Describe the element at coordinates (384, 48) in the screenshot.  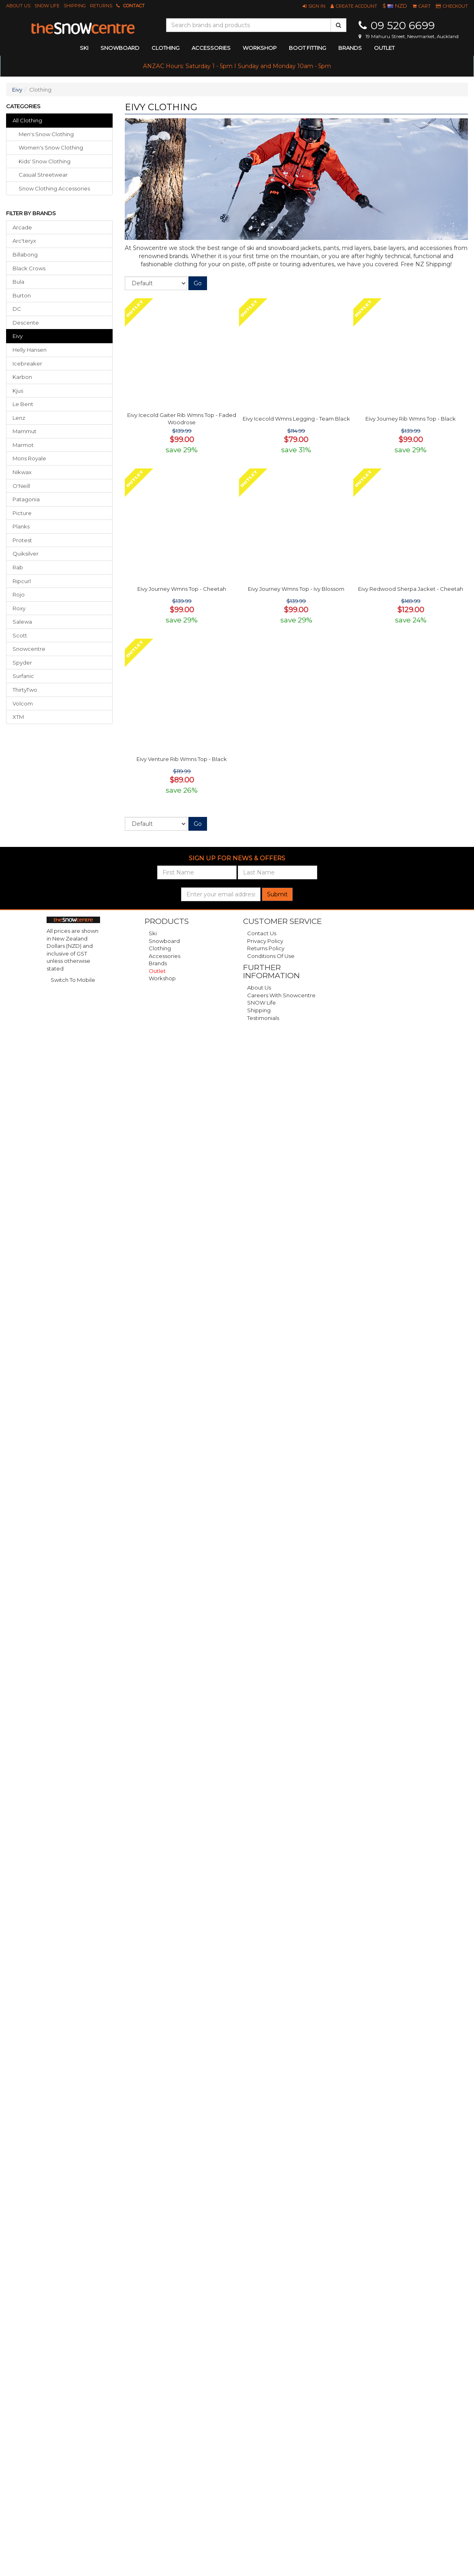
I see `Outlet` at that location.